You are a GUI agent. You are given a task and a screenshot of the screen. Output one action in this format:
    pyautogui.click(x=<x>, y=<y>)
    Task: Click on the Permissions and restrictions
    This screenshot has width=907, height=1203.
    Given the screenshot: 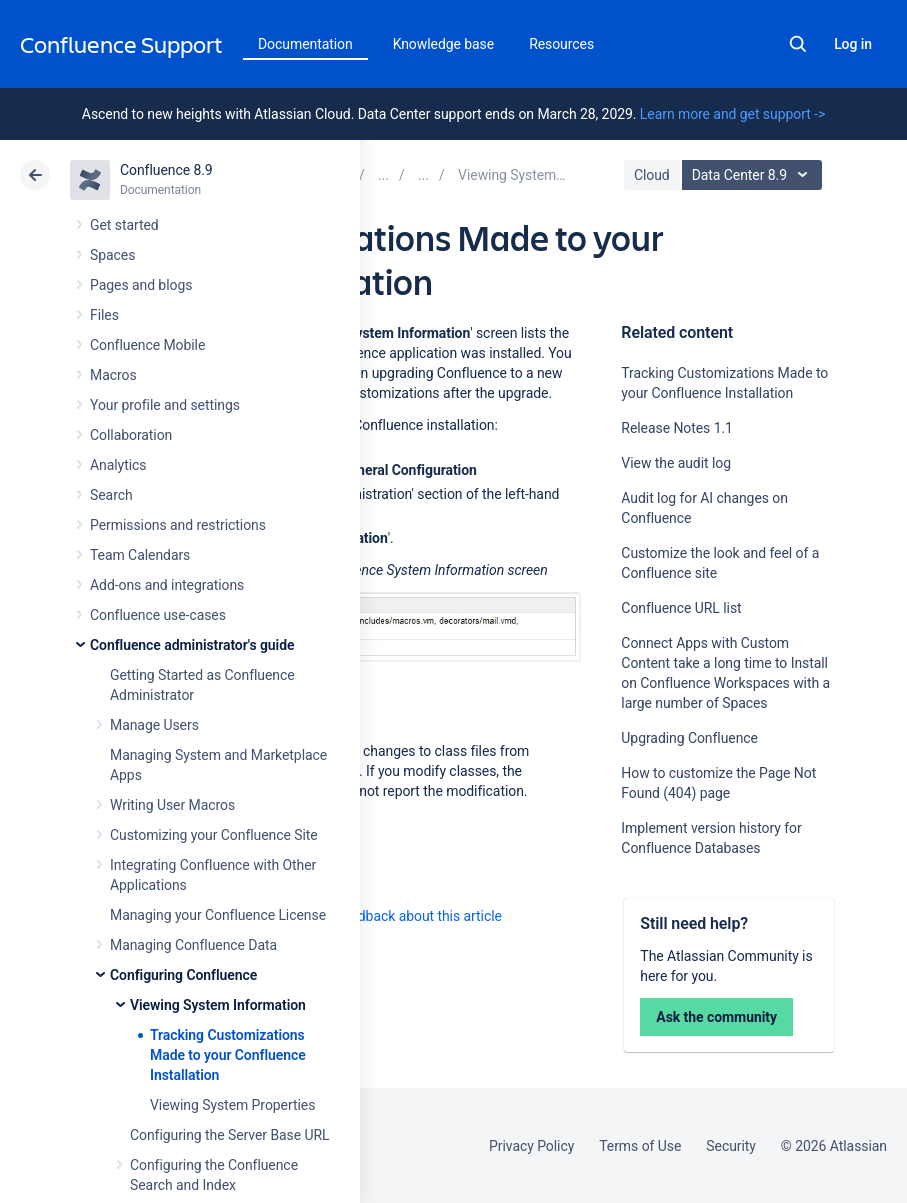 What is the action you would take?
    pyautogui.click(x=178, y=525)
    